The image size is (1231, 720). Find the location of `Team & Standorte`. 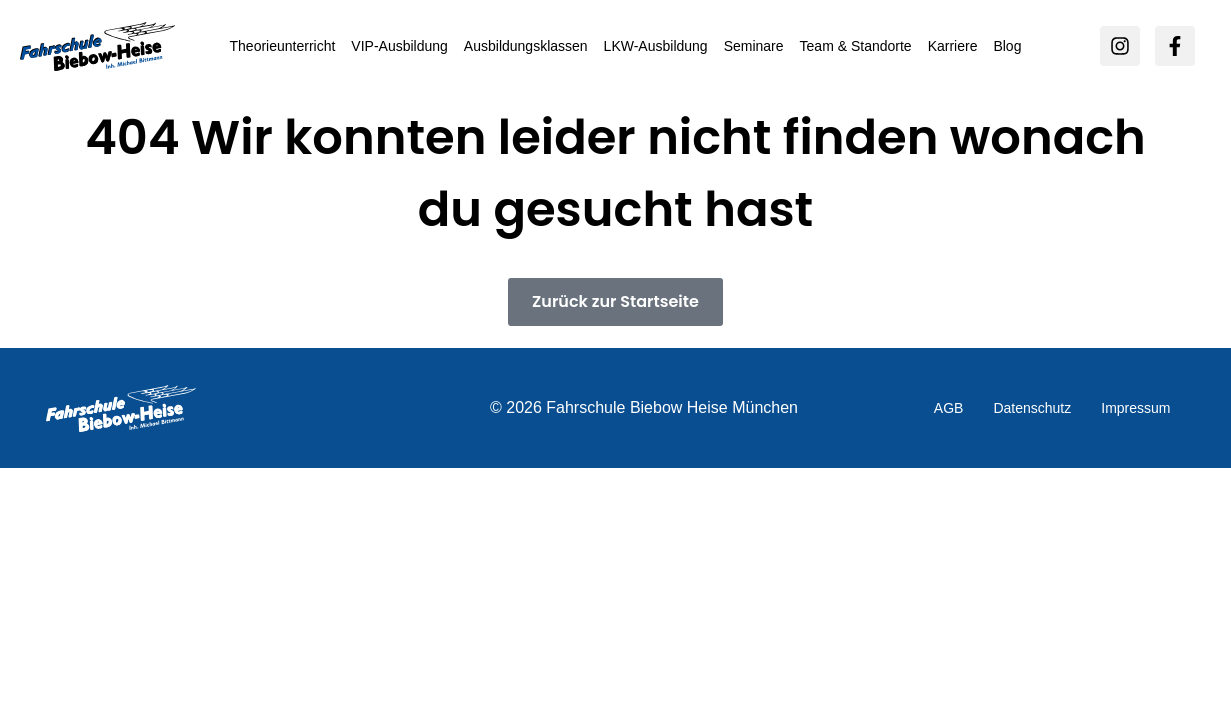

Team & Standorte is located at coordinates (856, 46).